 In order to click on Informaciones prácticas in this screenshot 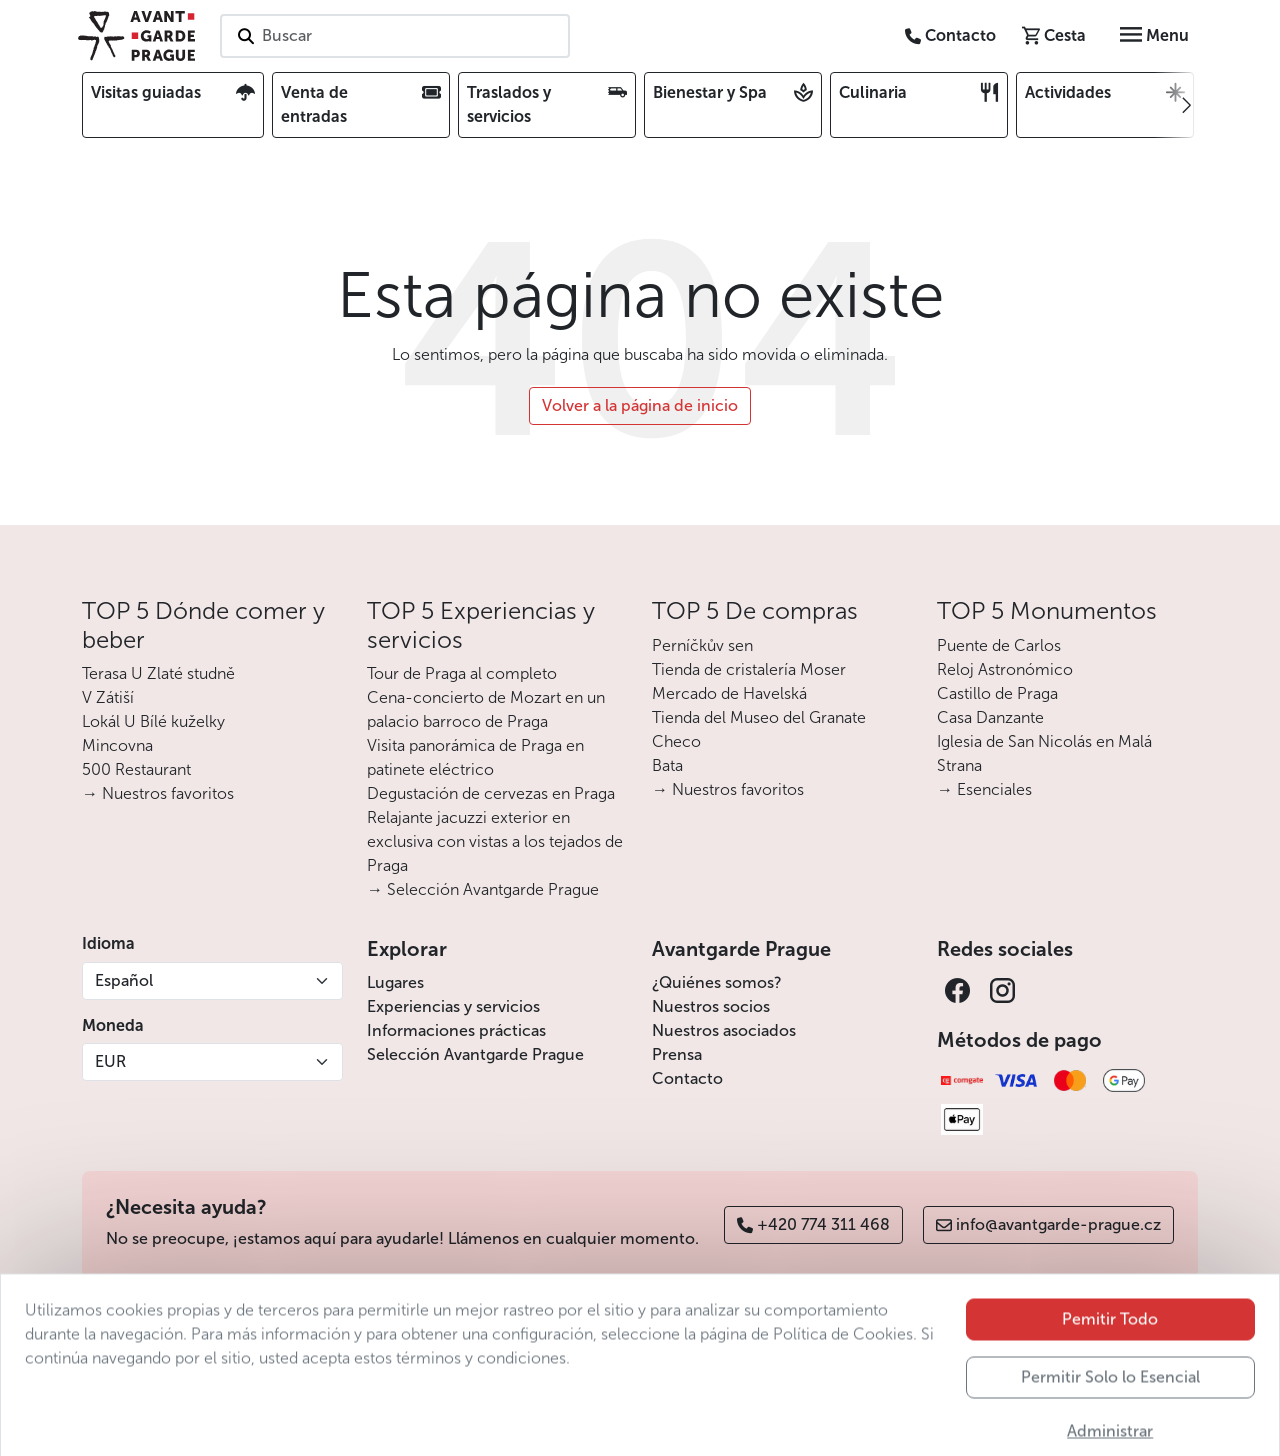, I will do `click(456, 1030)`.